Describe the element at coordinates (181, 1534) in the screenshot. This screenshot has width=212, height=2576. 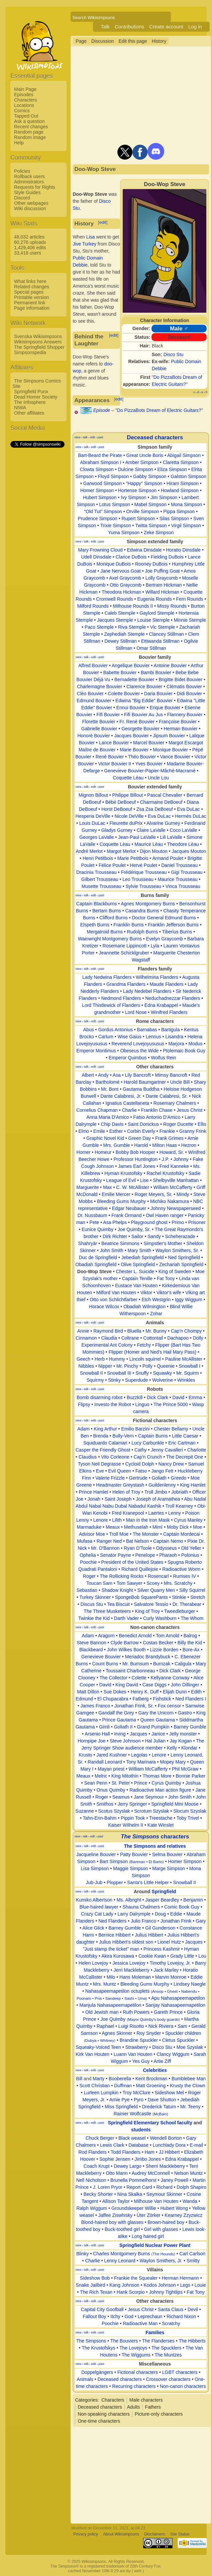
I see `Captain Mordecai` at that location.